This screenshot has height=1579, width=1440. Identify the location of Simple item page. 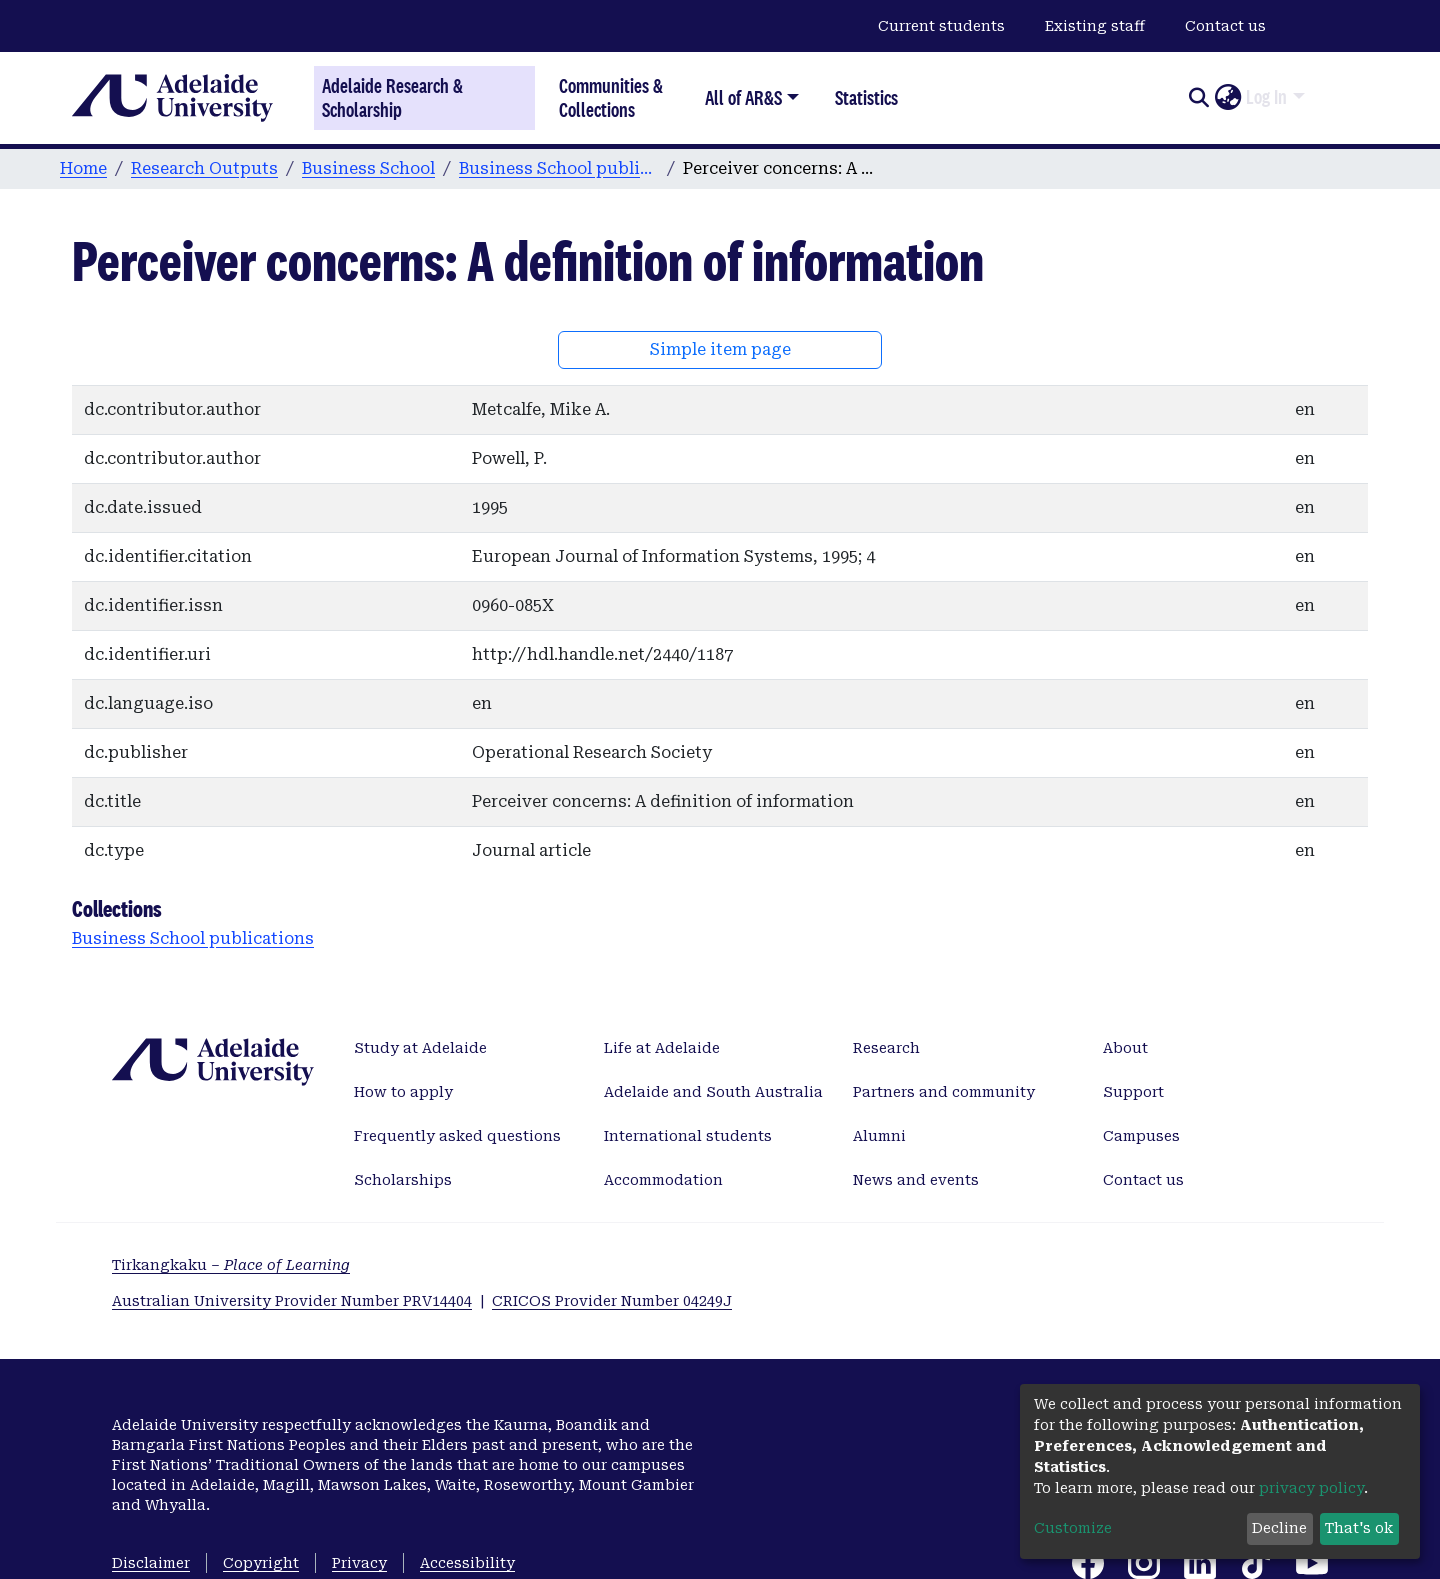
(720, 349).